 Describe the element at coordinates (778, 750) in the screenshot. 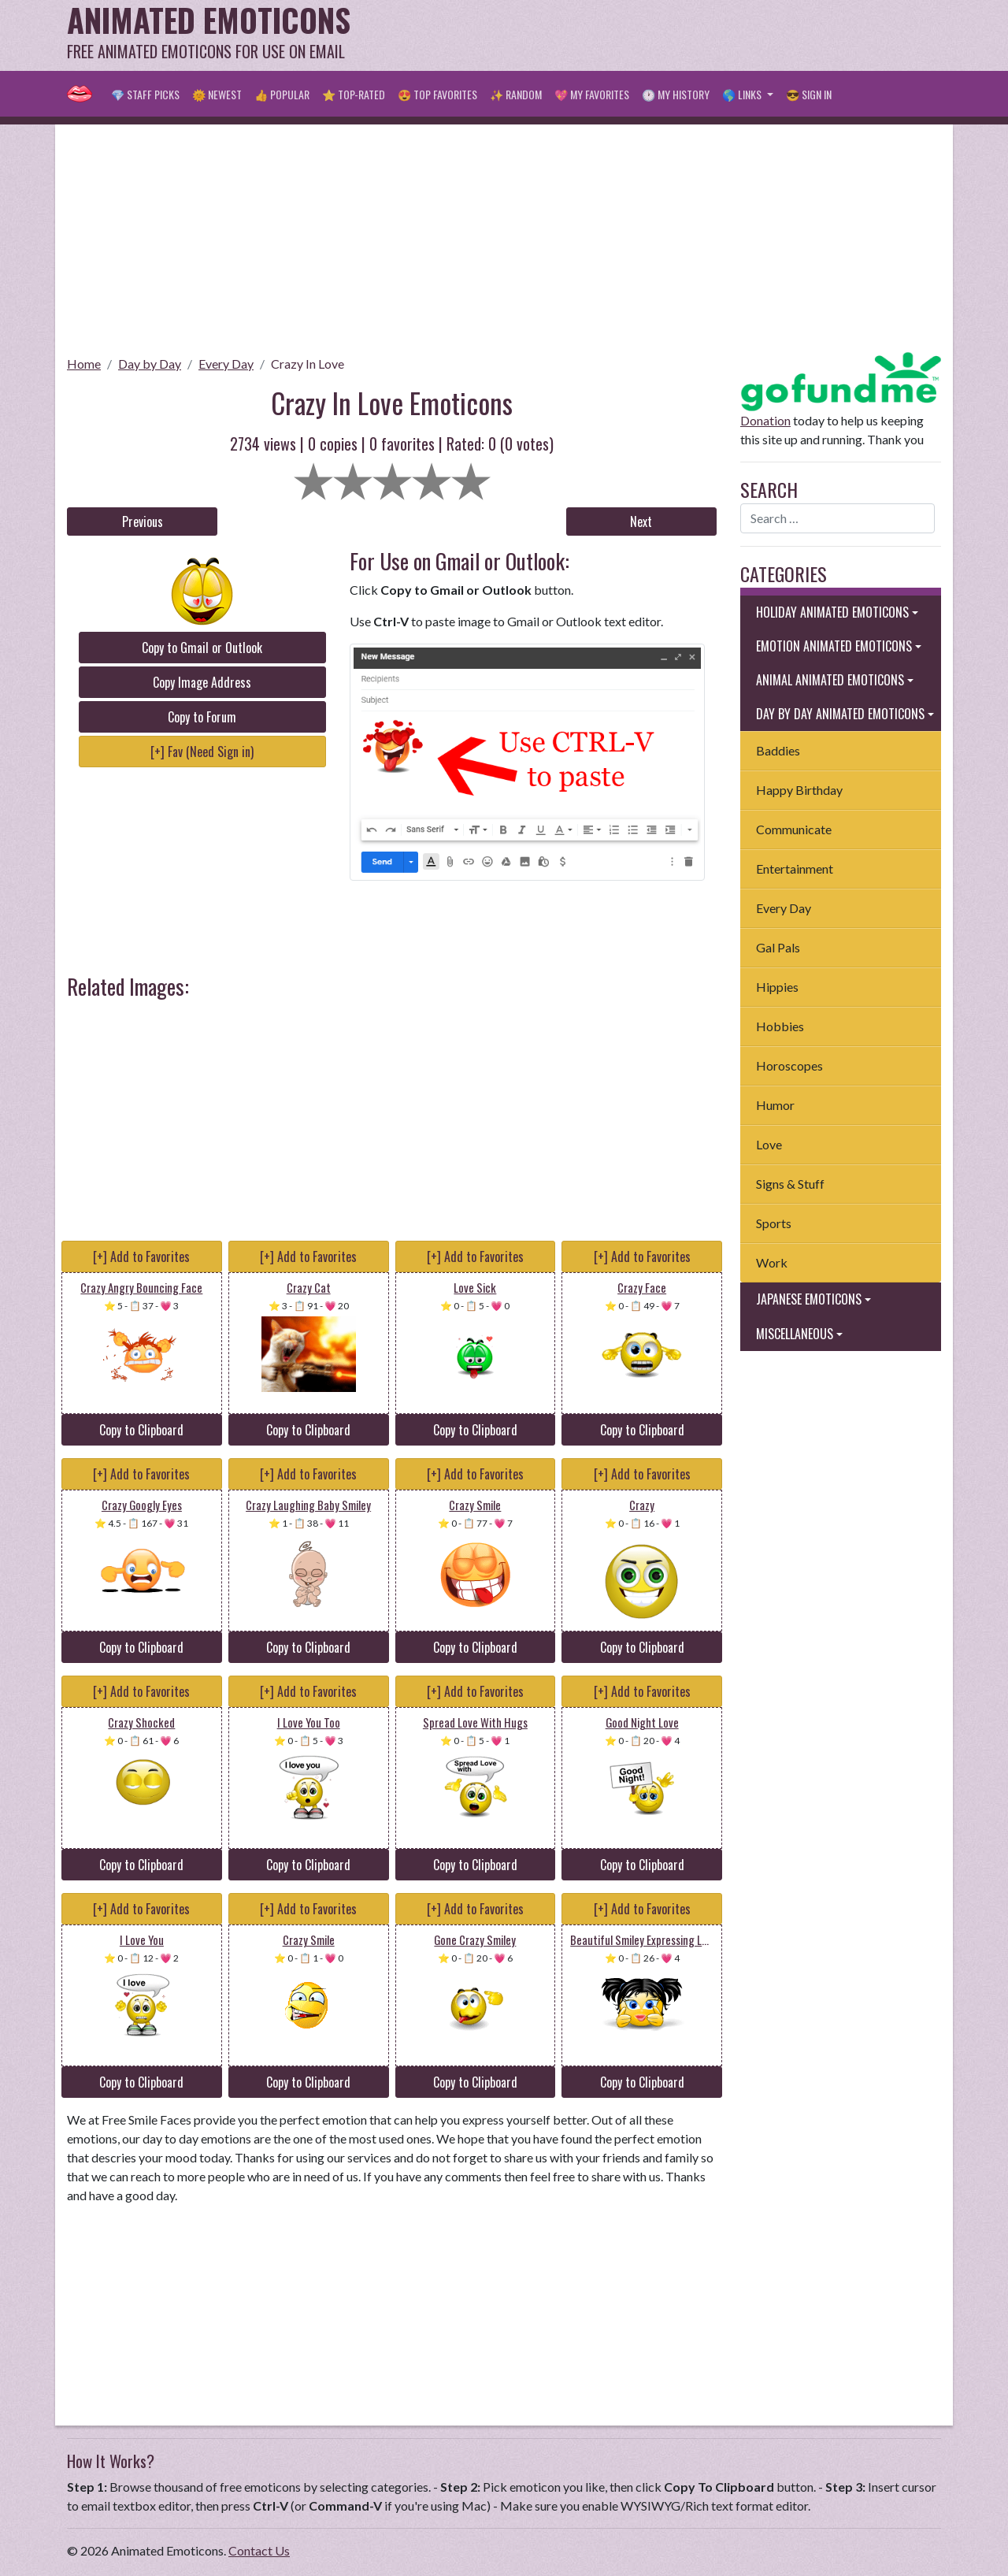

I see `Baddies` at that location.